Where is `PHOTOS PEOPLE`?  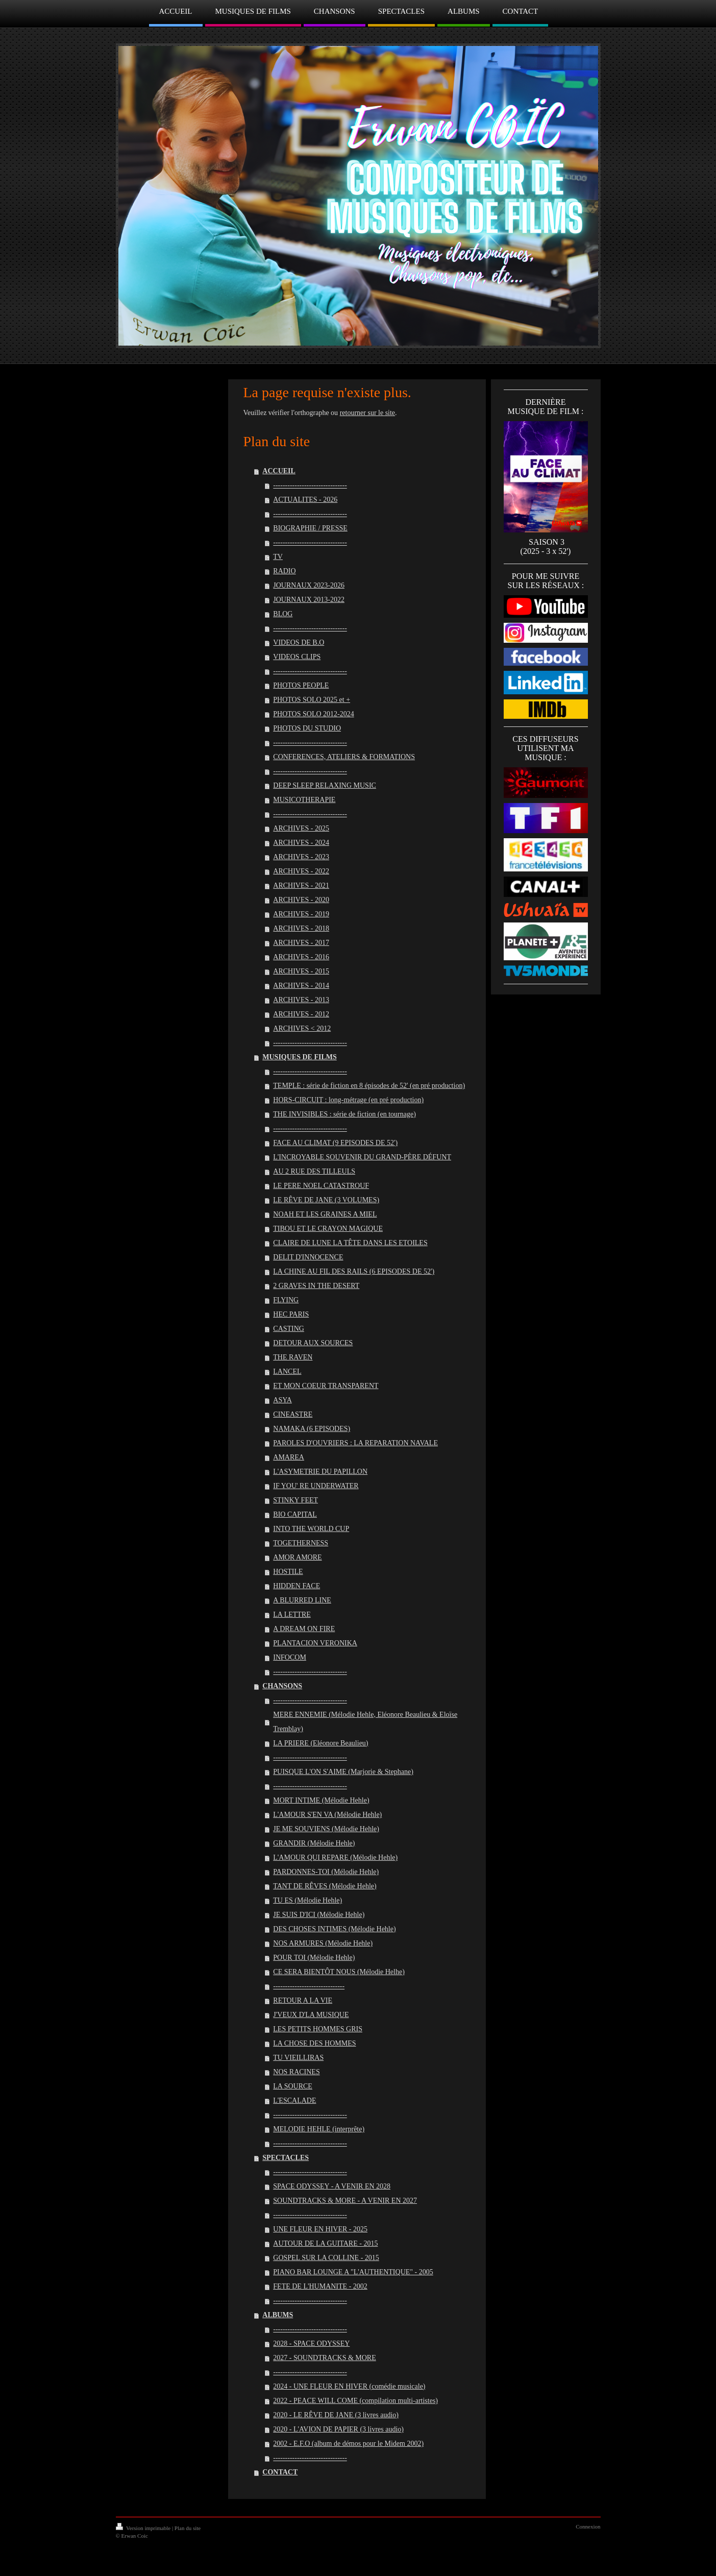
PHOTOS PEOPLE is located at coordinates (301, 685).